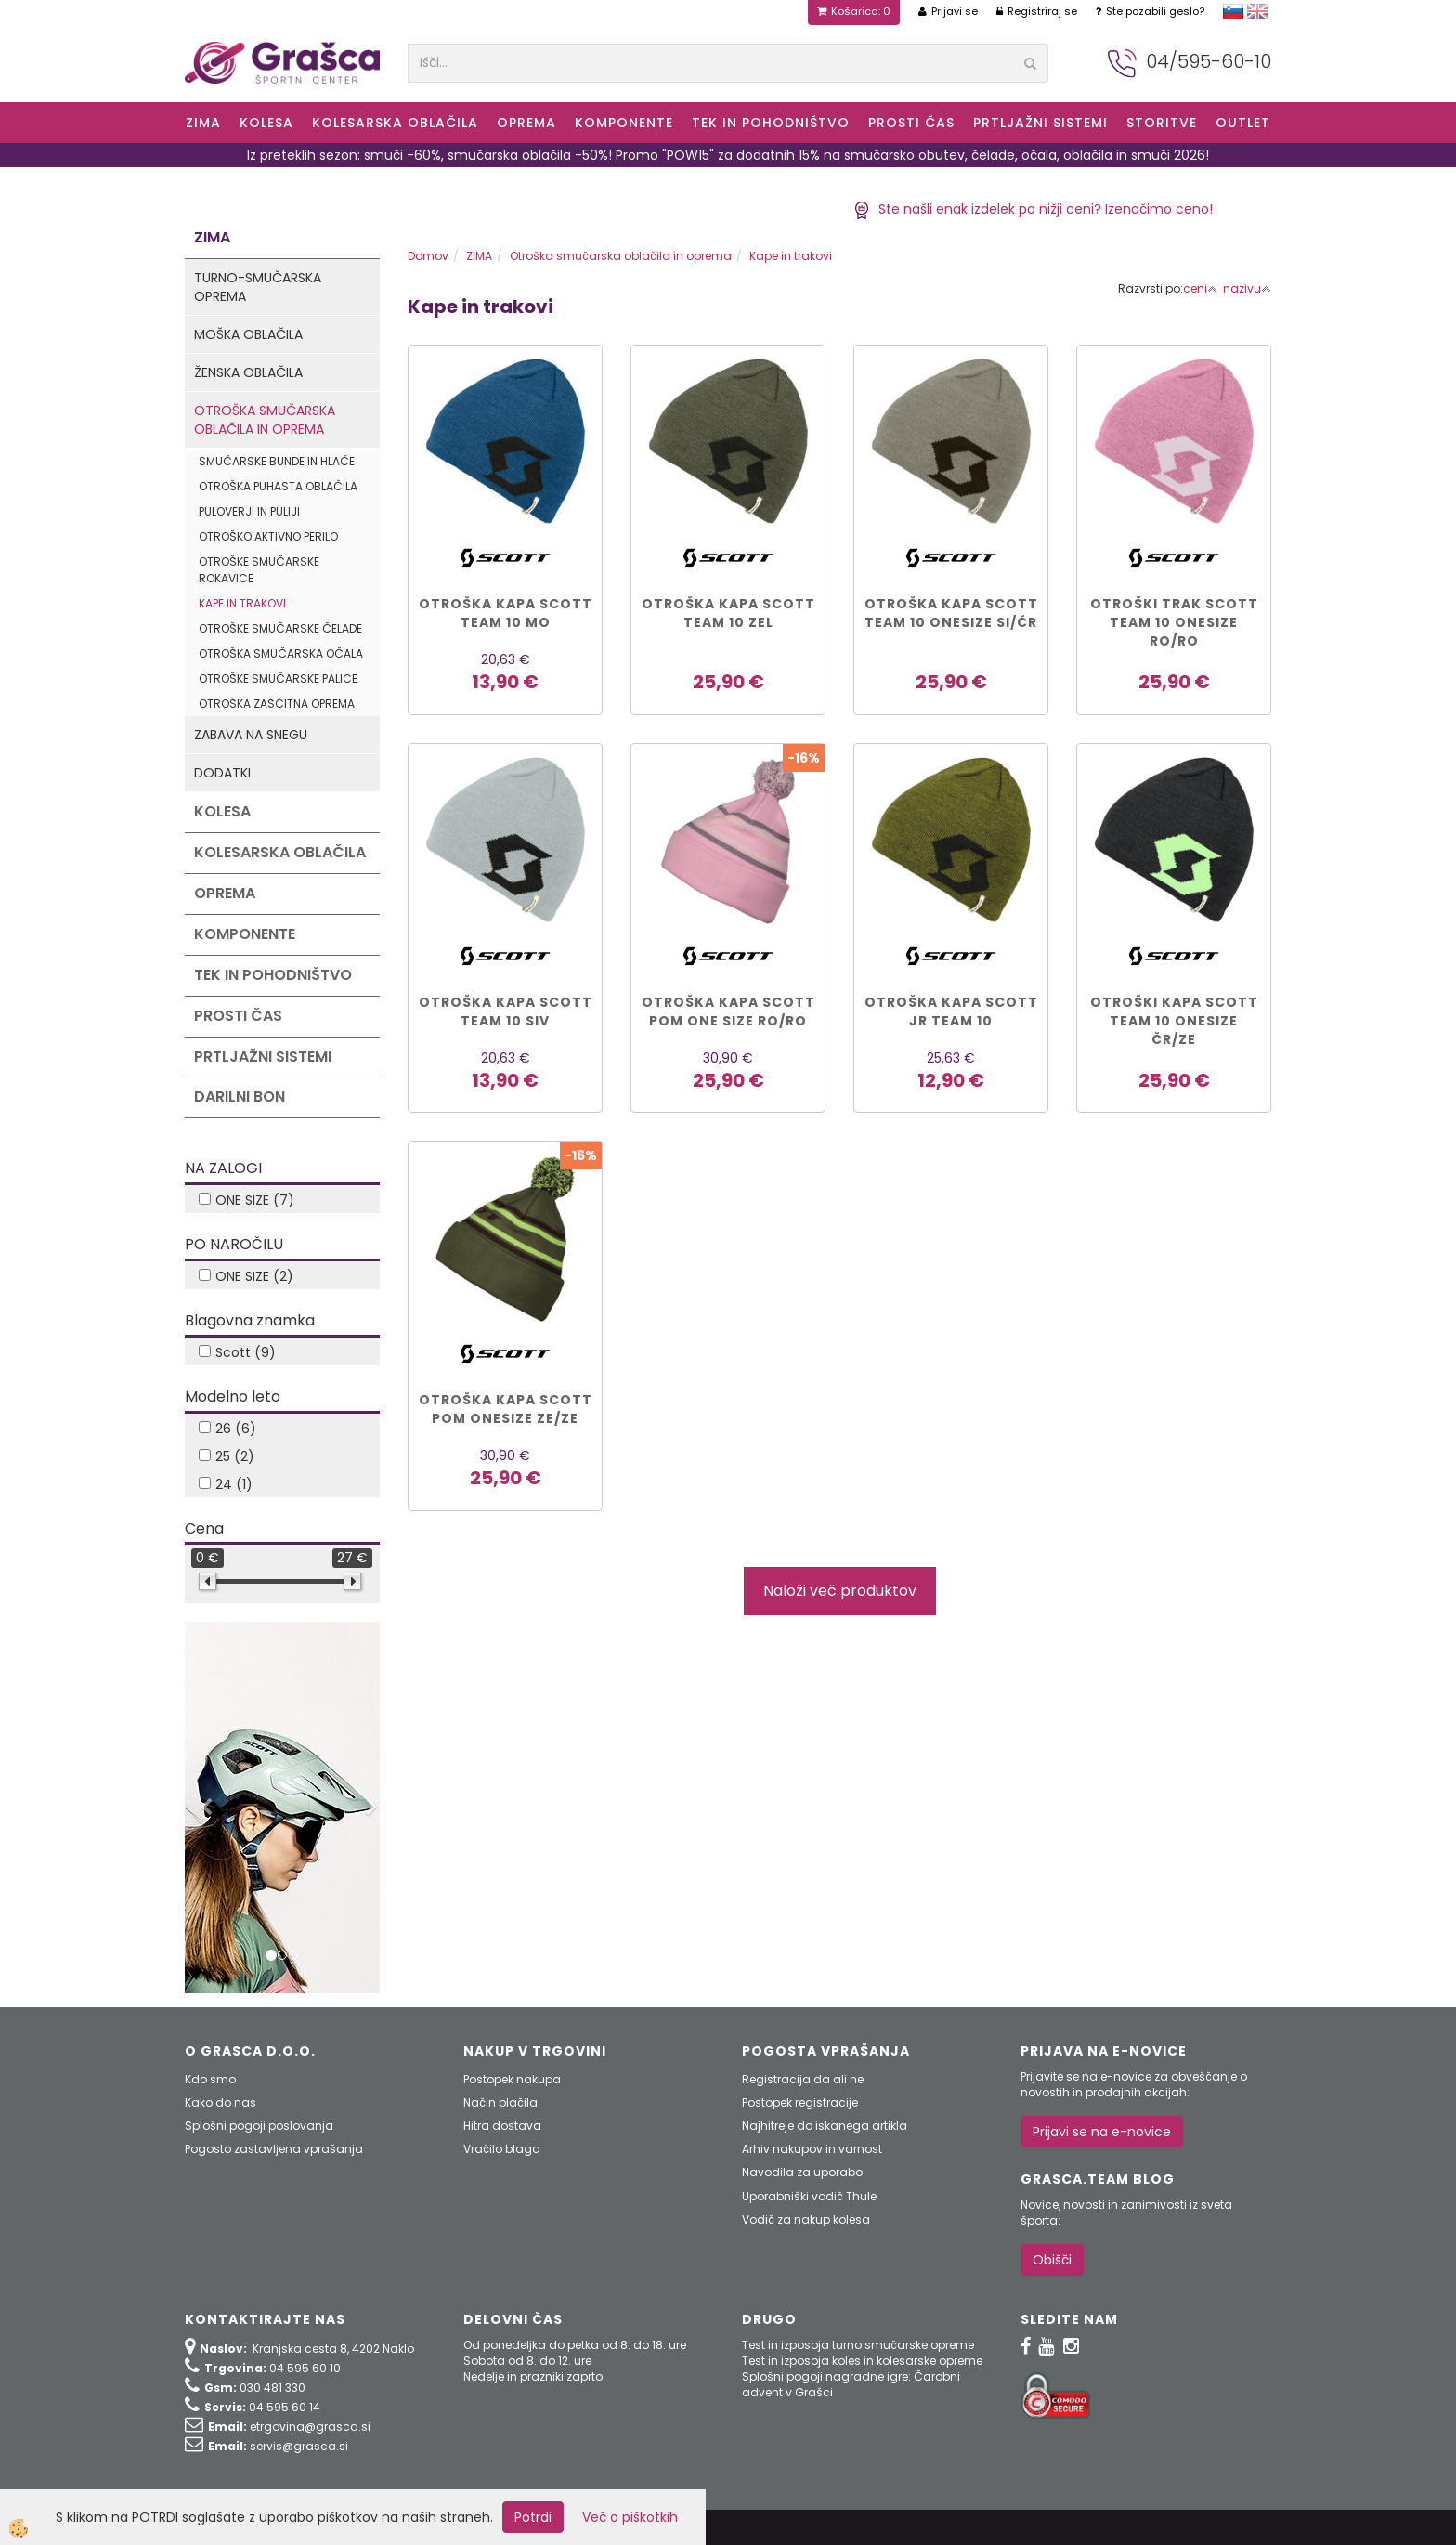 This screenshot has height=2545, width=1456. What do you see at coordinates (395, 122) in the screenshot?
I see `Kolesarska oblačila` at bounding box center [395, 122].